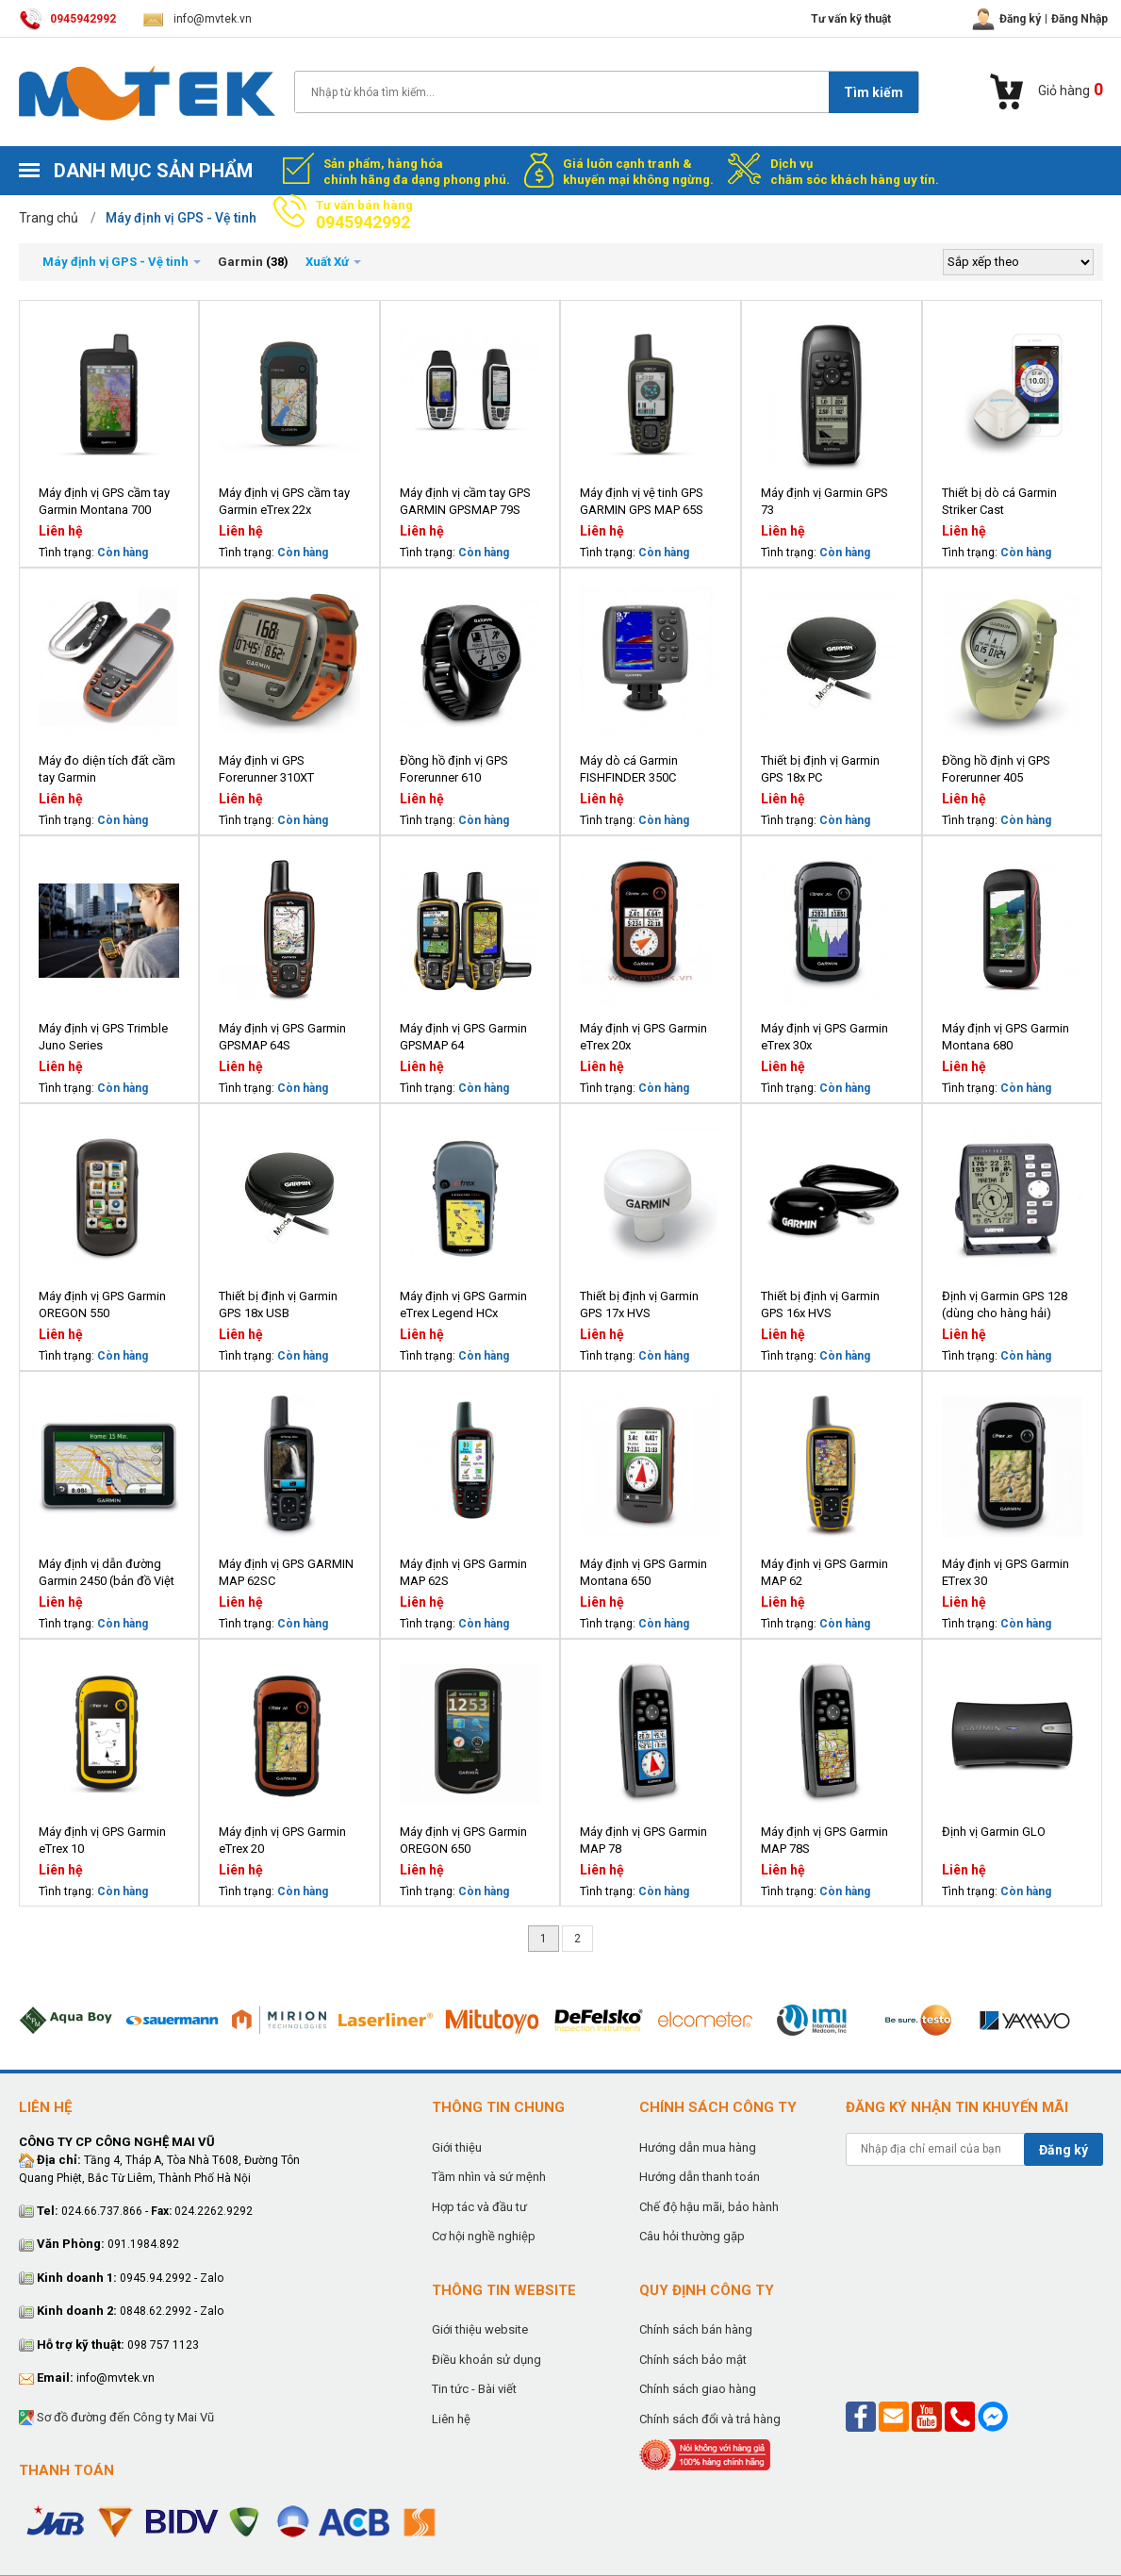 The width and height of the screenshot is (1121, 2576). Describe the element at coordinates (486, 2360) in the screenshot. I see `Điều khoản sử dụng` at that location.